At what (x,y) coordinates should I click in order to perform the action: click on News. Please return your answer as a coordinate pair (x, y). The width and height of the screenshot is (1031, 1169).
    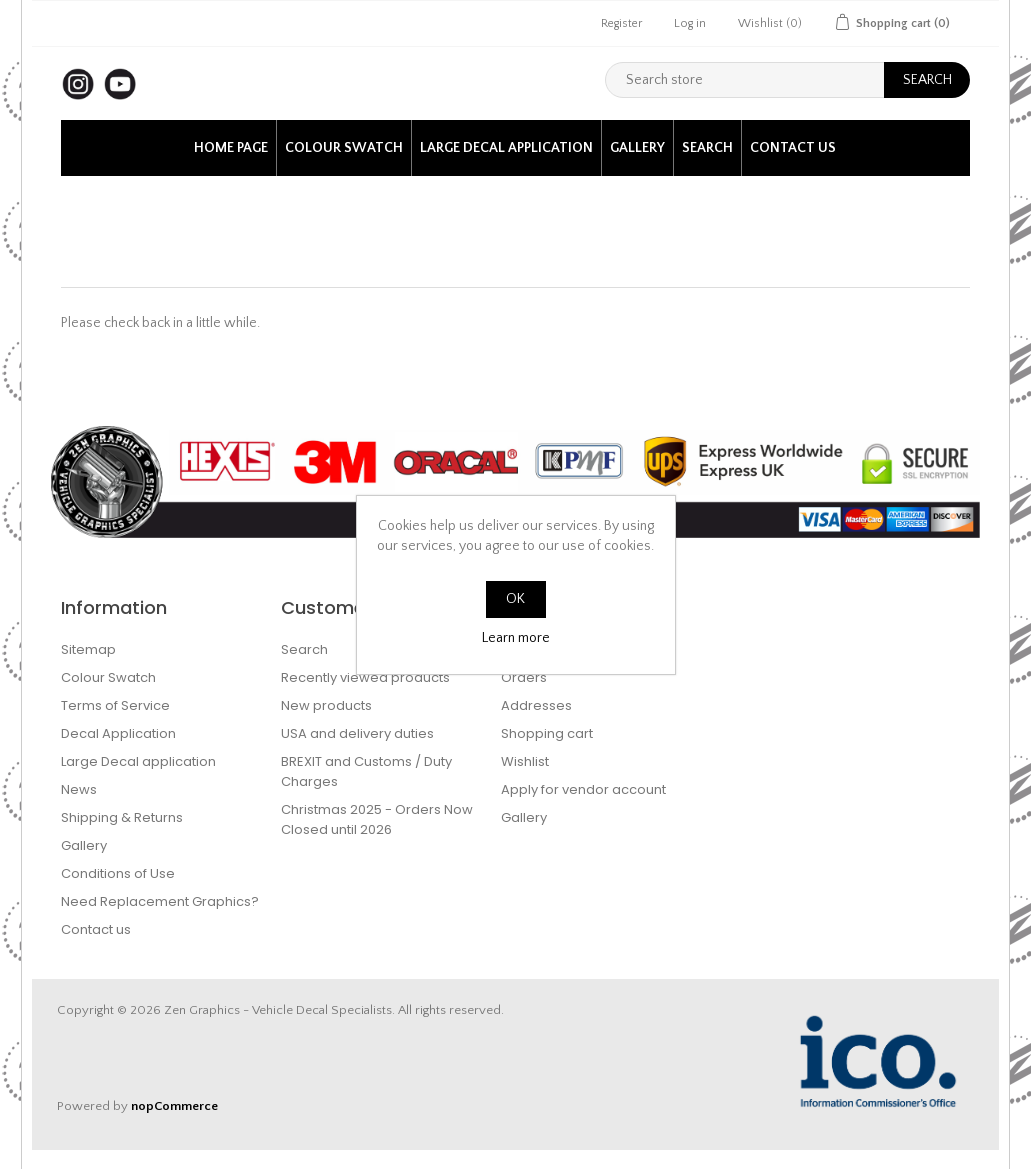
    Looking at the image, I should click on (79, 789).